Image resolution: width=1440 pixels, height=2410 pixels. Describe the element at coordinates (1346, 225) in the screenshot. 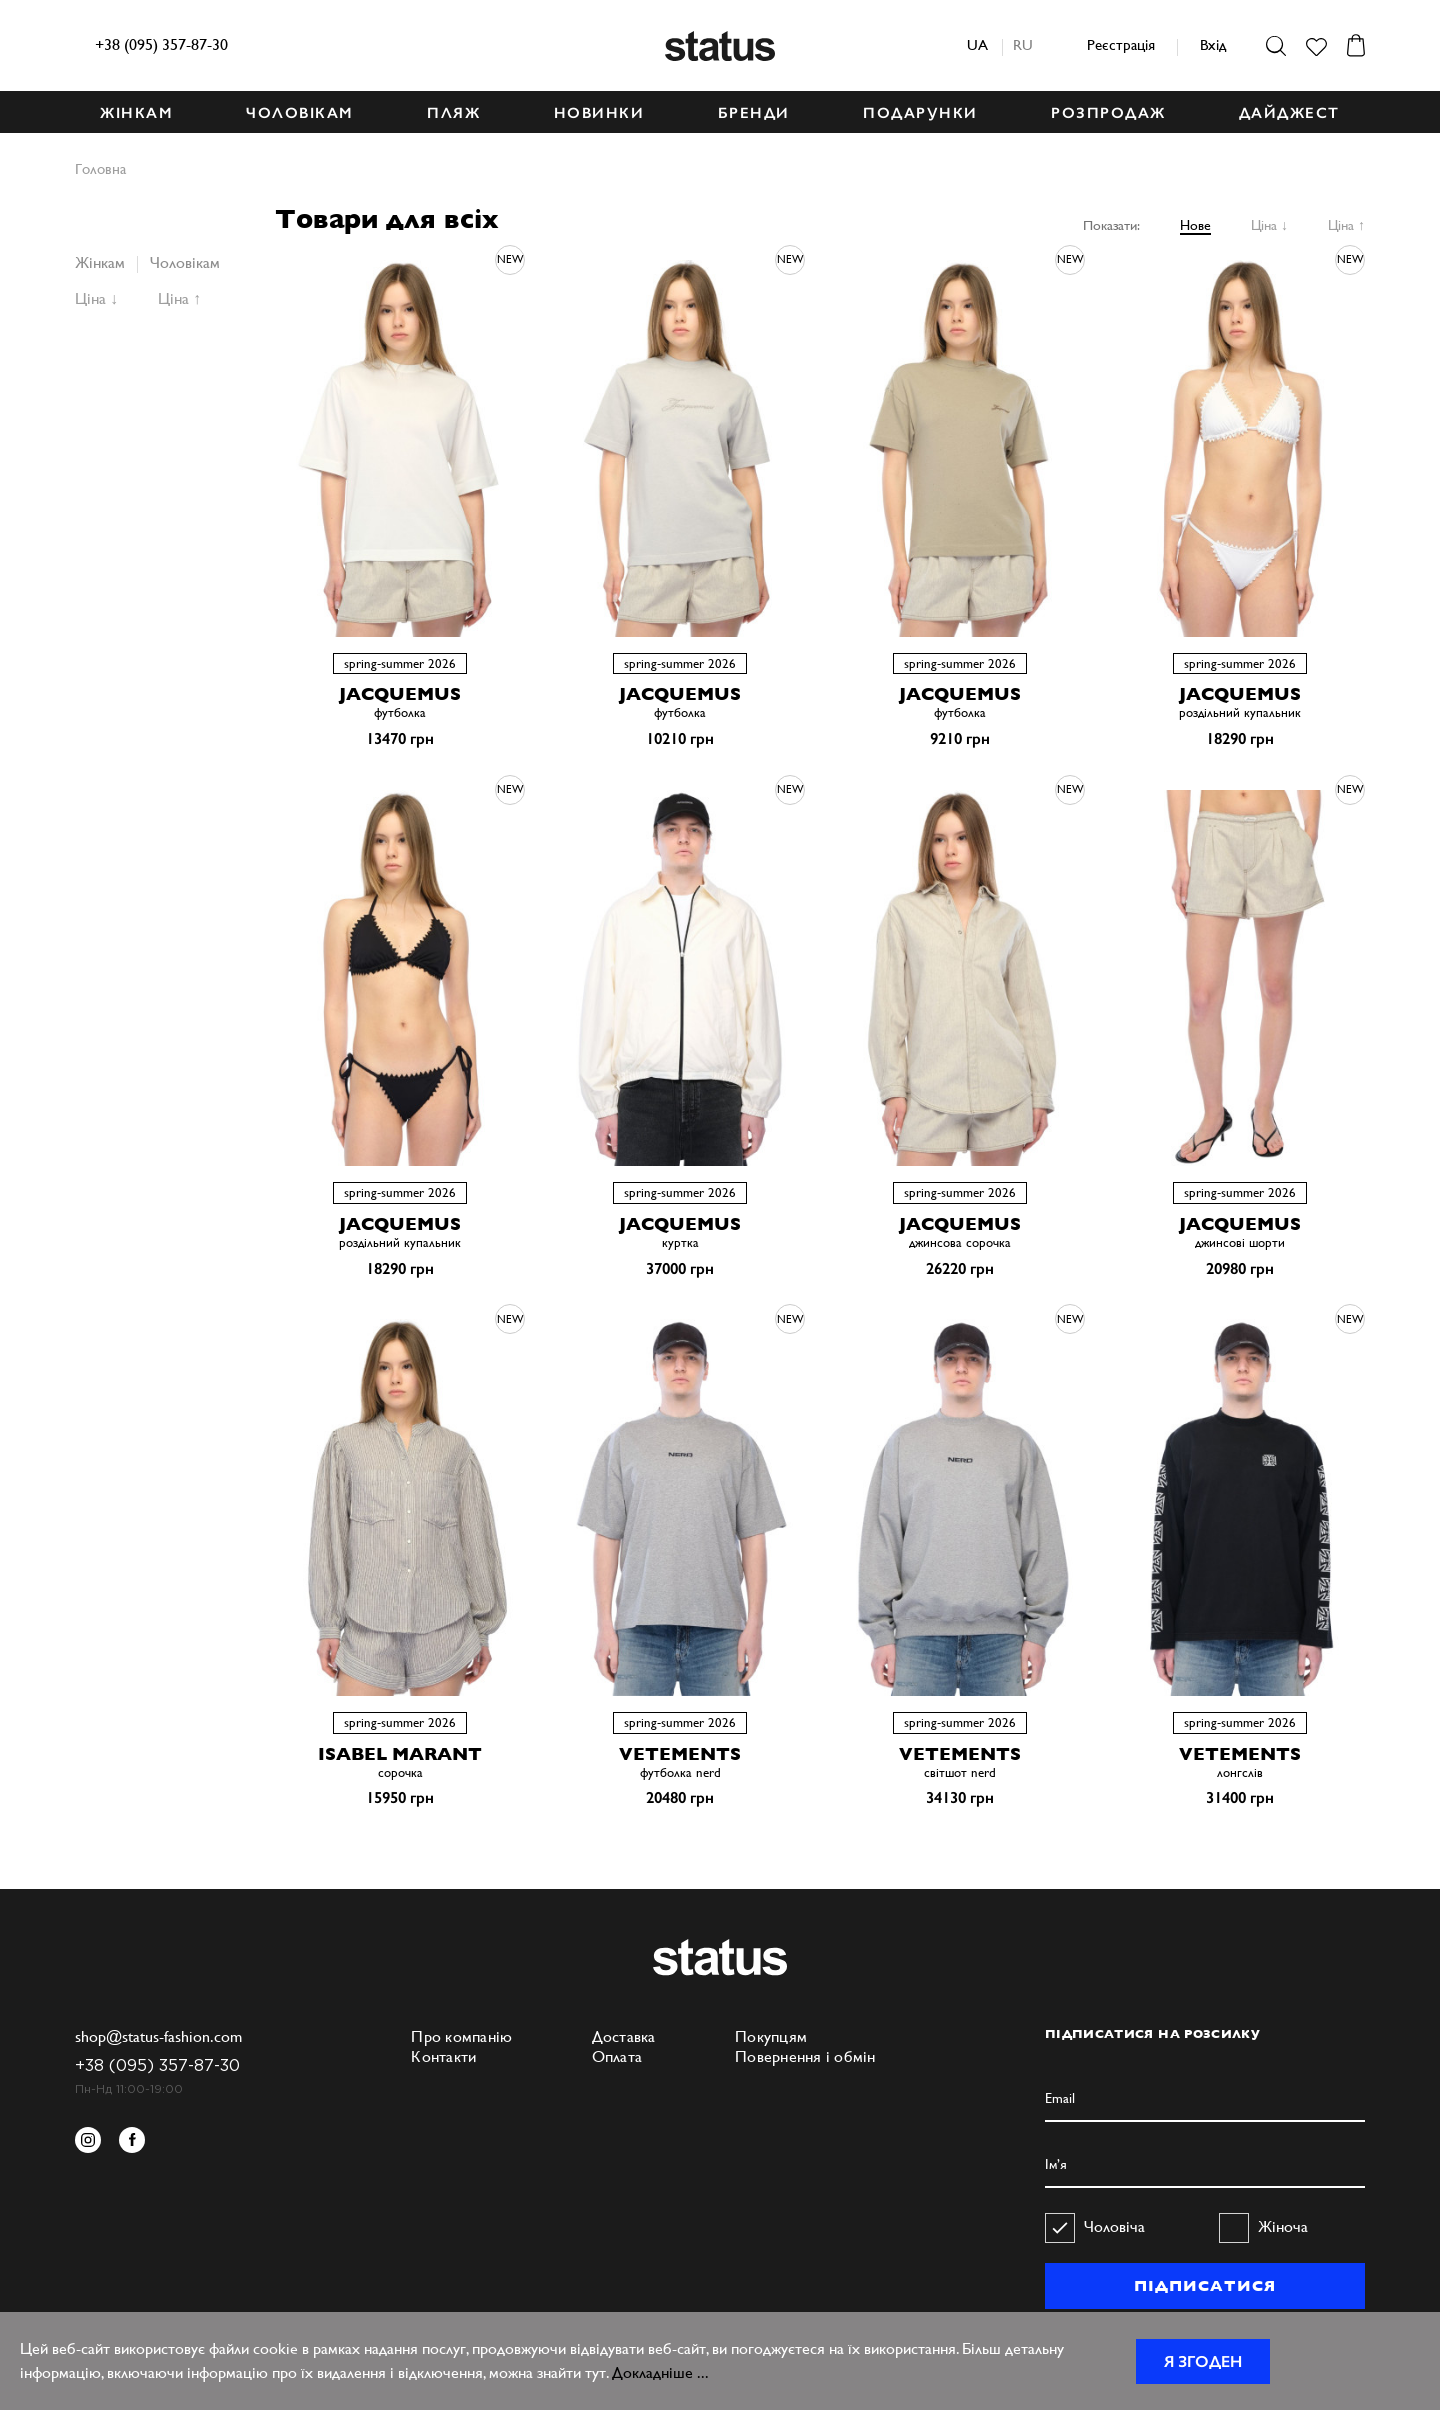

I see `Ціна ↑` at that location.